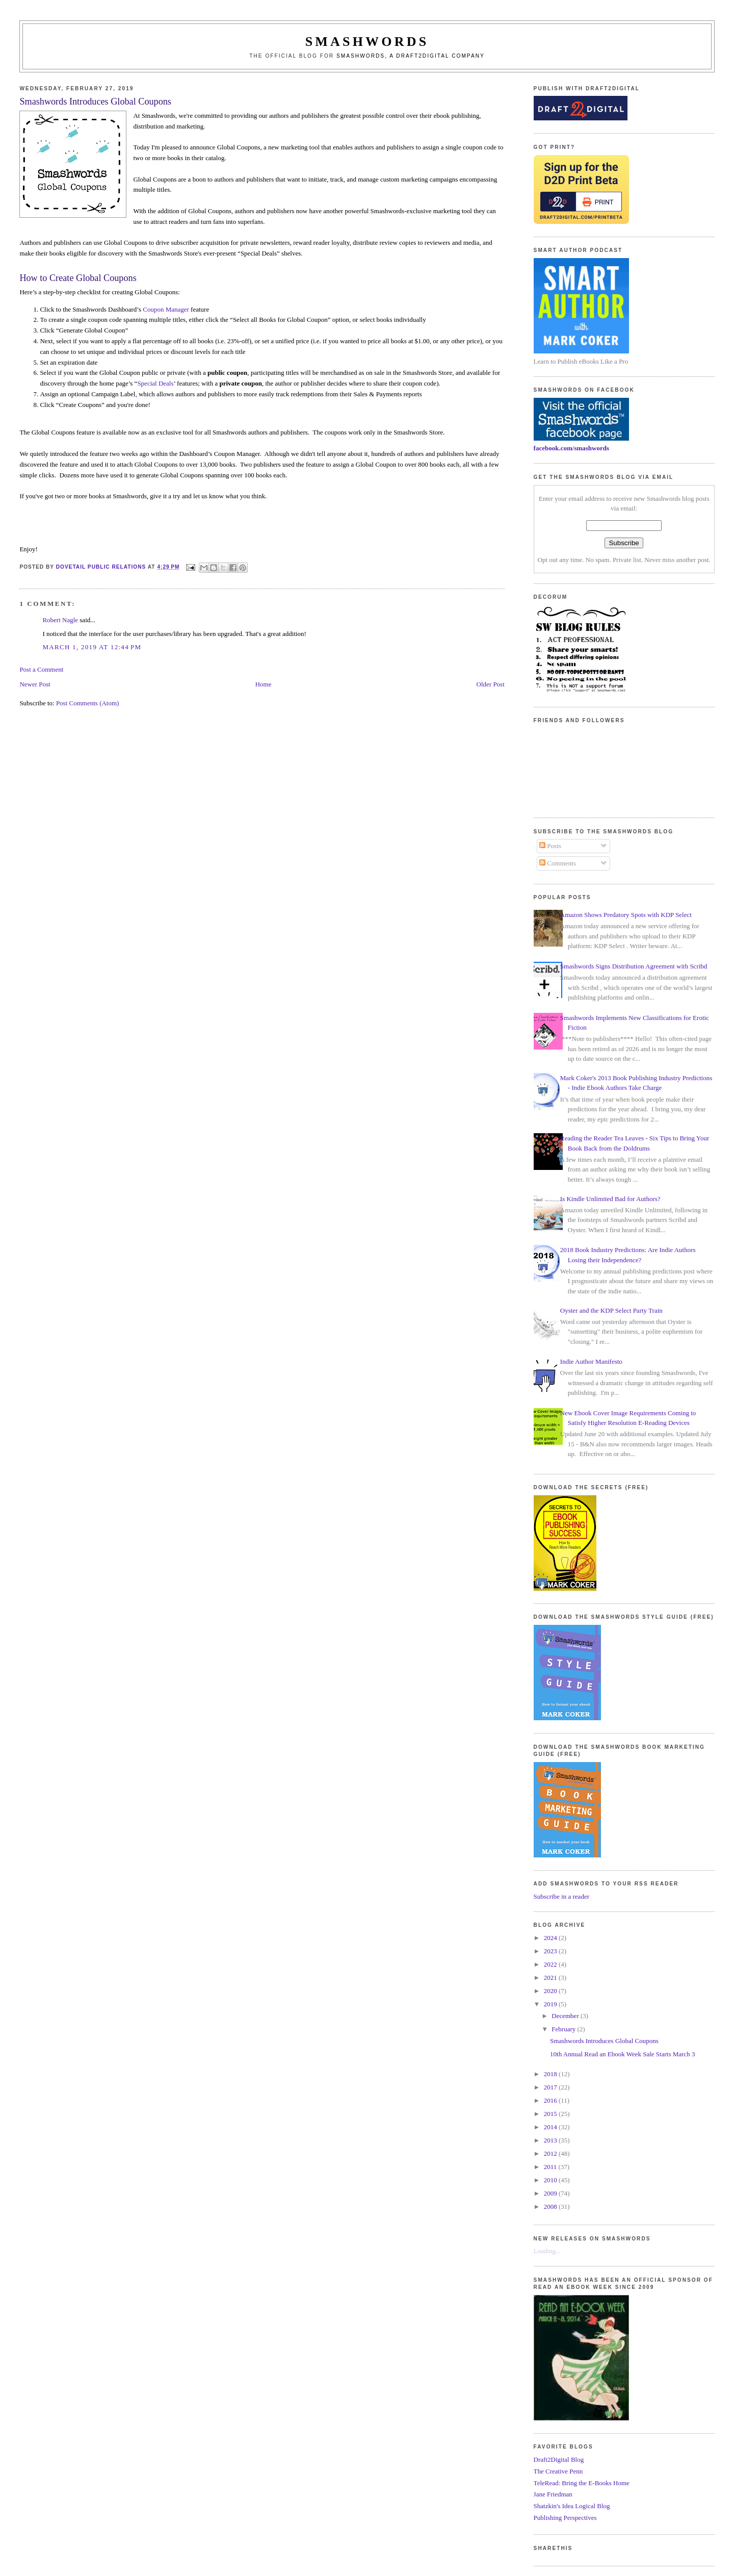 This screenshot has width=734, height=2576. I want to click on Publishing Perspectives, so click(565, 2517).